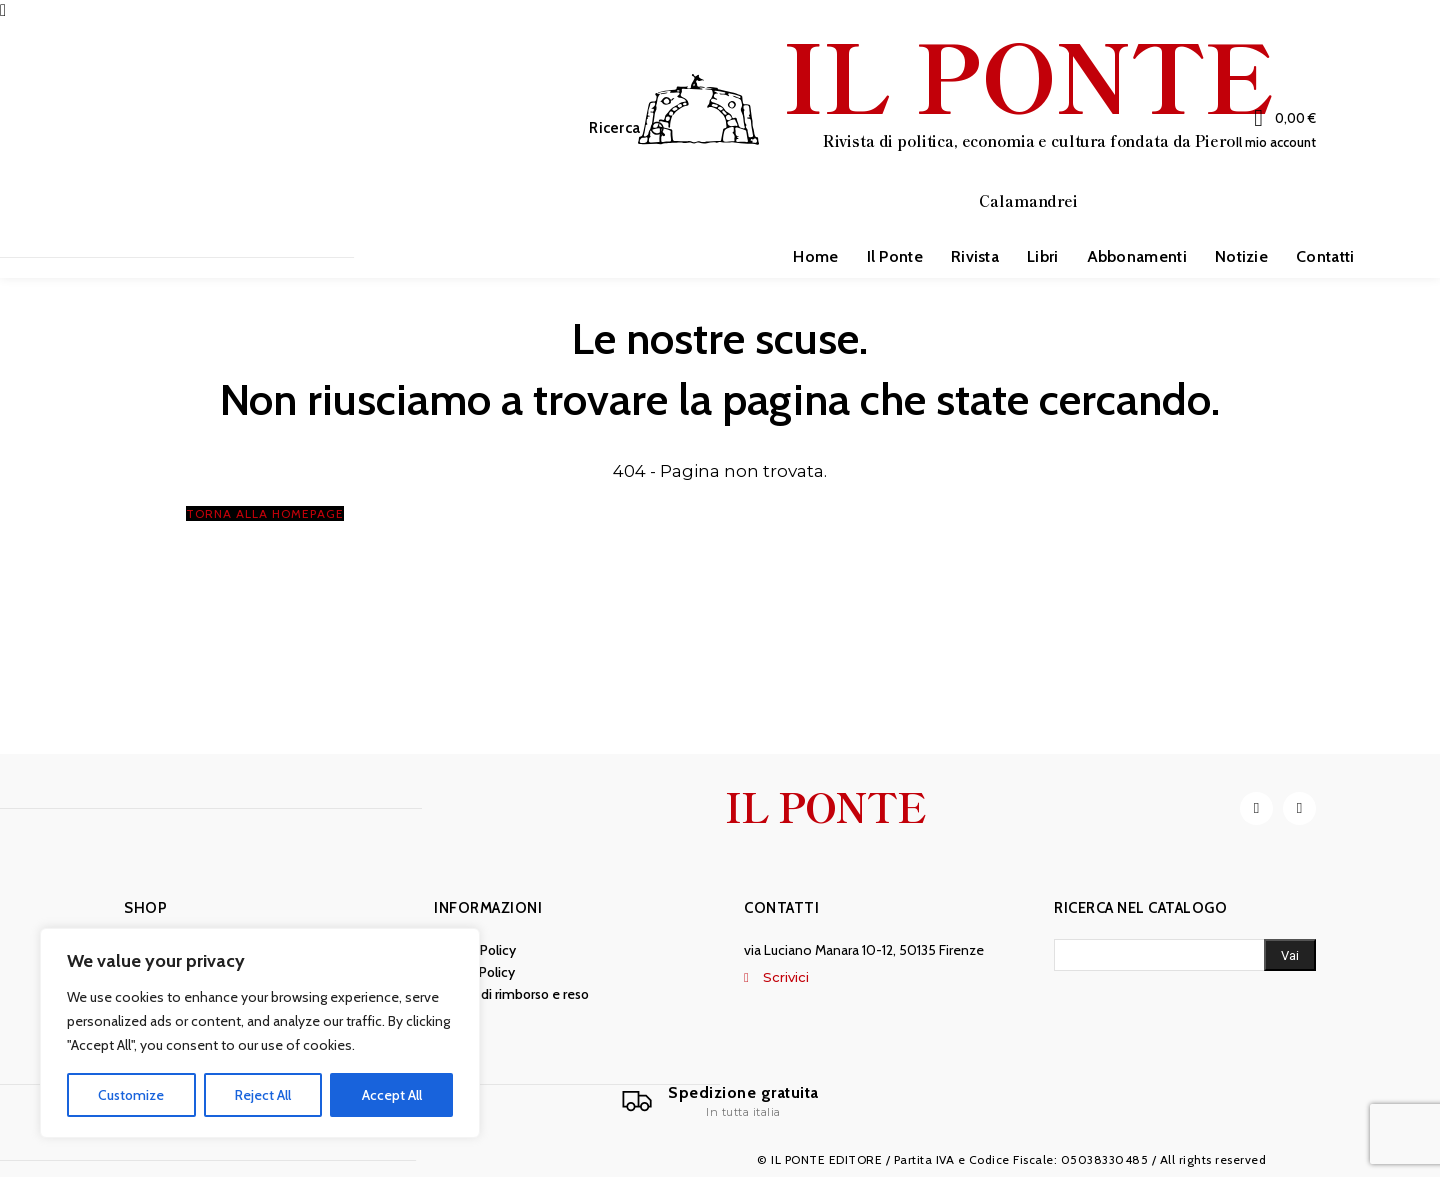 Image resolution: width=1440 pixels, height=1178 pixels. What do you see at coordinates (131, 1095) in the screenshot?
I see `Customize` at bounding box center [131, 1095].